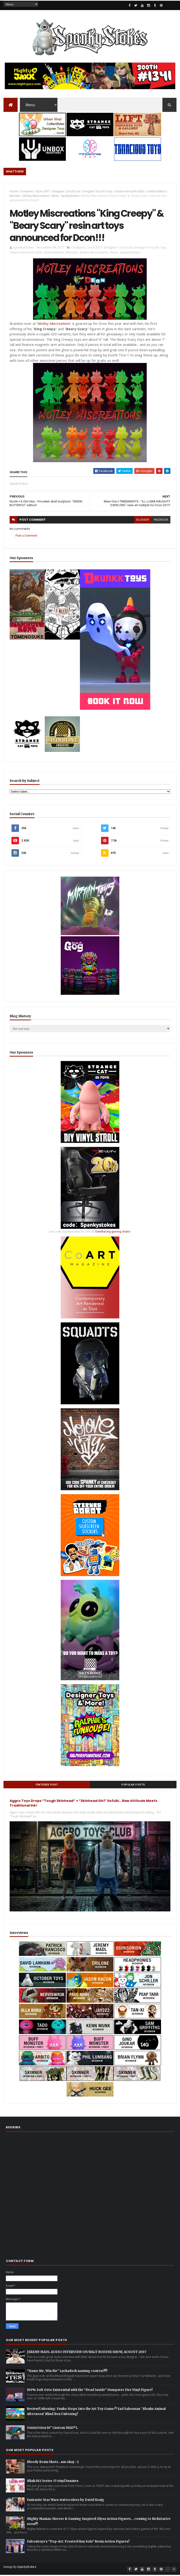 This screenshot has height=2576, width=180. Describe the element at coordinates (53, 2482) in the screenshot. I see `Blink-182 Series #3 vinyl bunnies` at that location.